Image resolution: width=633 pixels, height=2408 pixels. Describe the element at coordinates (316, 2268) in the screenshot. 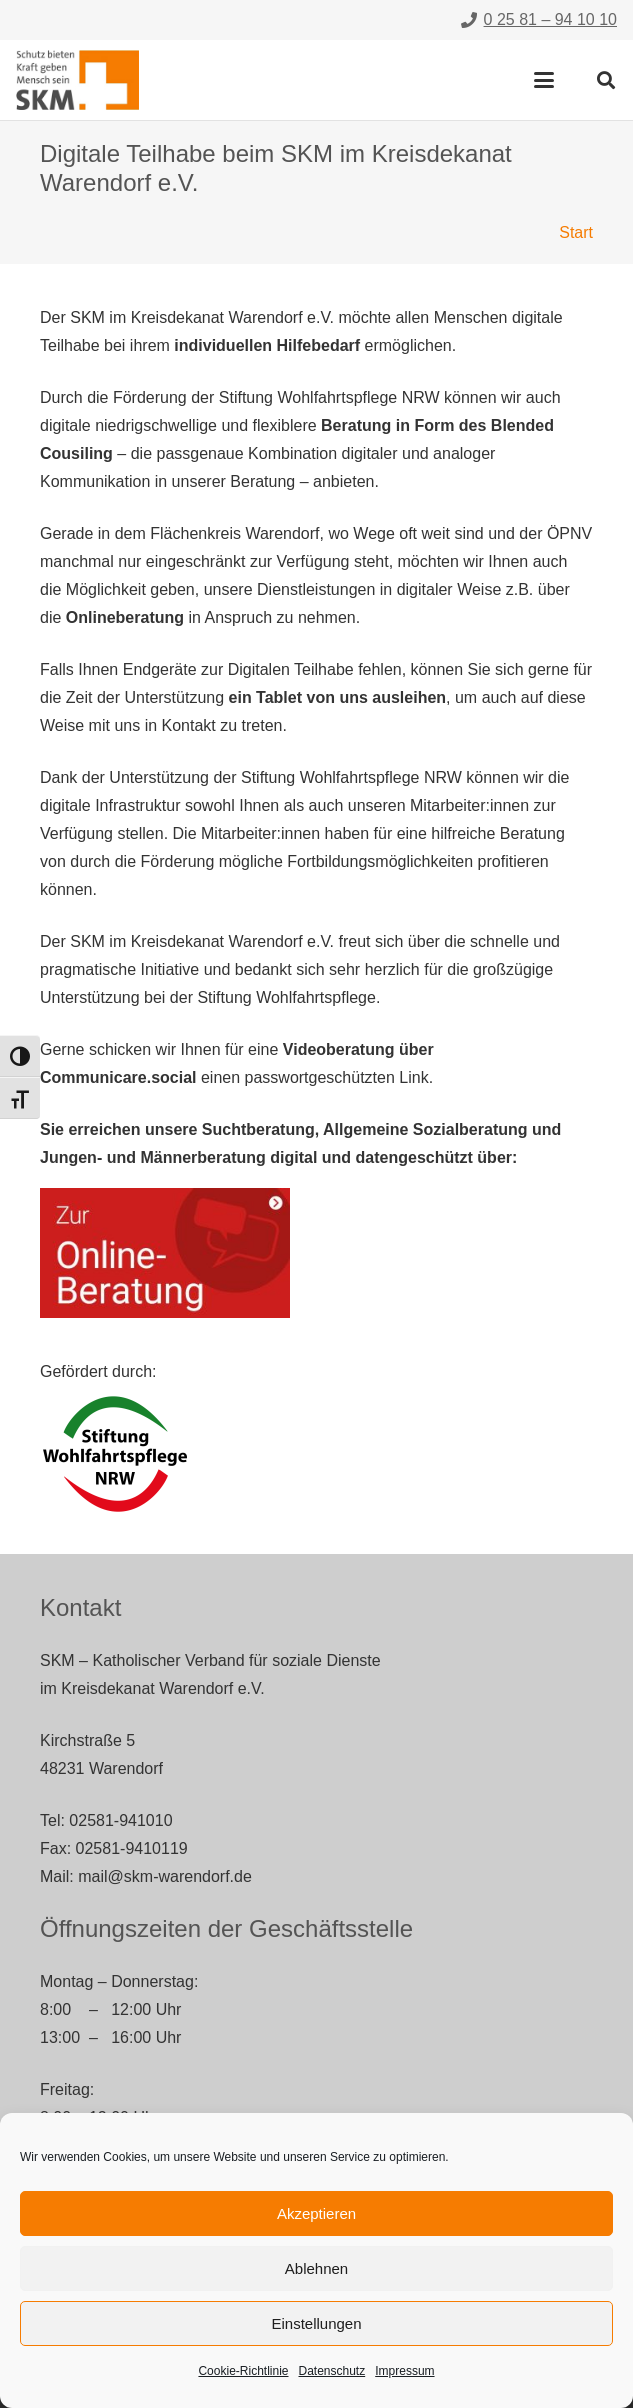

I see `Ablehnen` at that location.